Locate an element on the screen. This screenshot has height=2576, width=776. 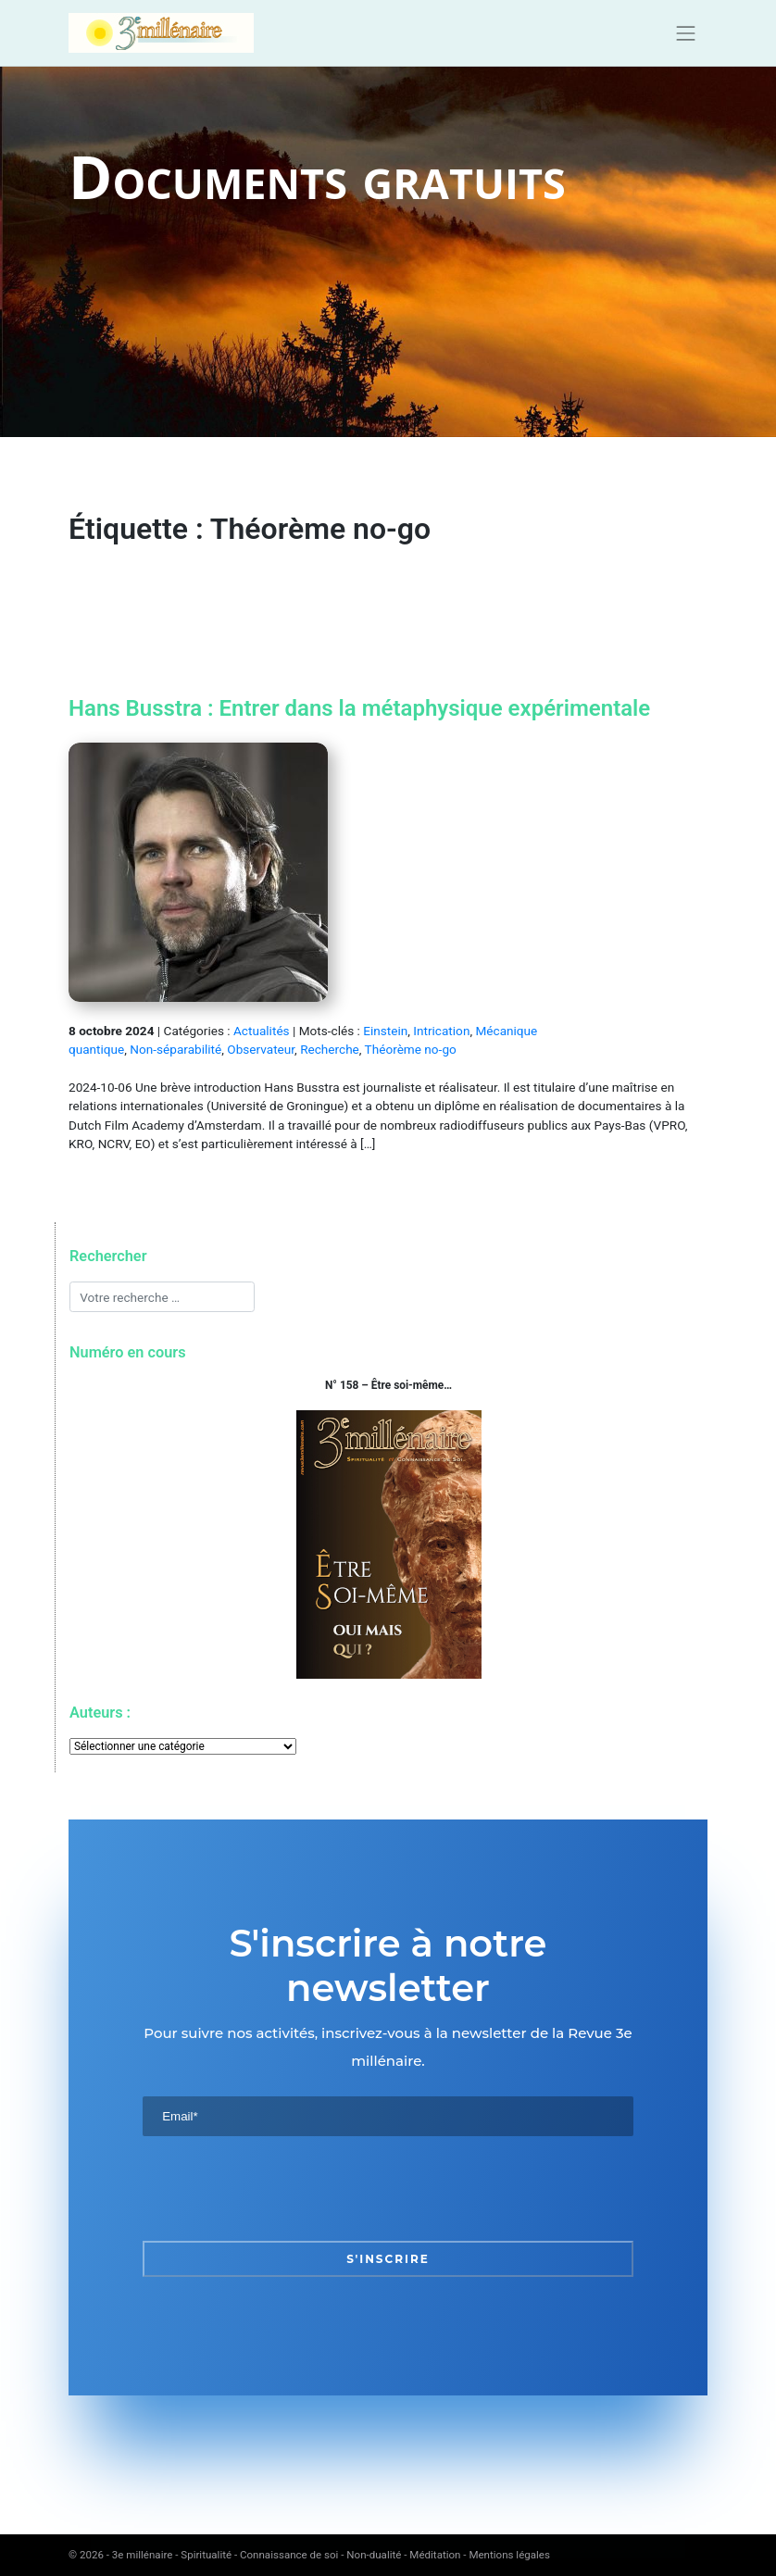
Intrication is located at coordinates (441, 1030).